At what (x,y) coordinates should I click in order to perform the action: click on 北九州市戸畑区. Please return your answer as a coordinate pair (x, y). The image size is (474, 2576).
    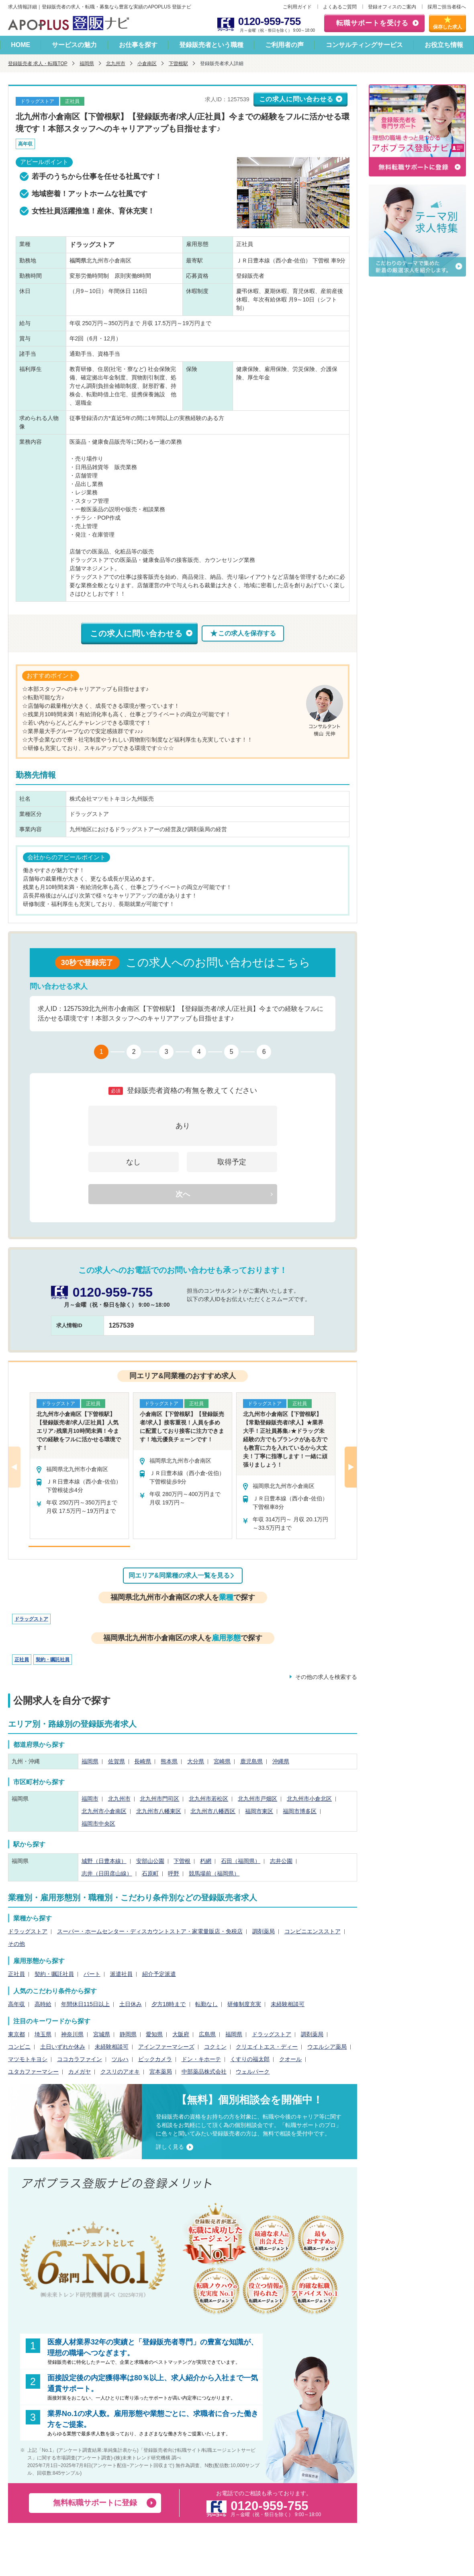
    Looking at the image, I should click on (257, 1798).